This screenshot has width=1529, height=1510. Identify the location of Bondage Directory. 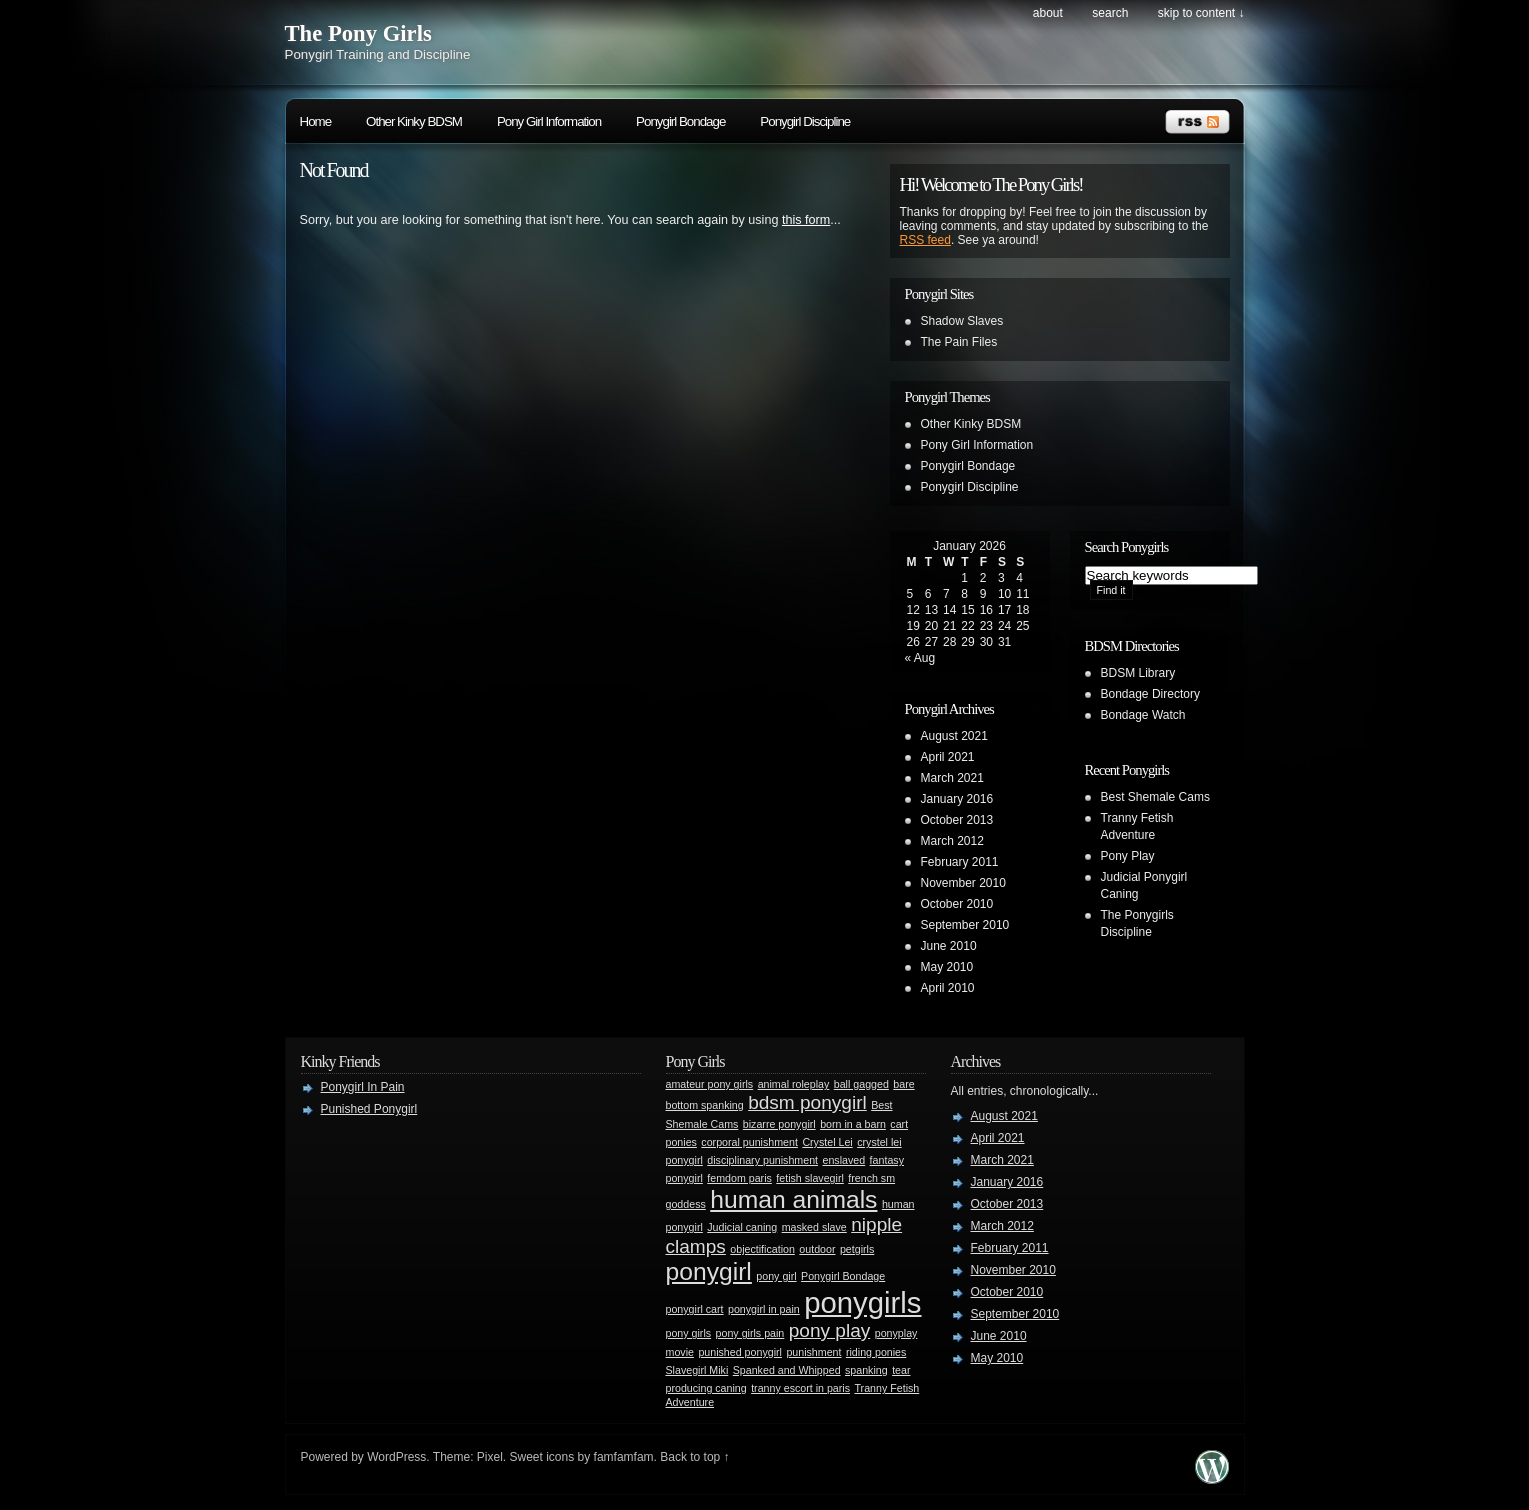
(1150, 694).